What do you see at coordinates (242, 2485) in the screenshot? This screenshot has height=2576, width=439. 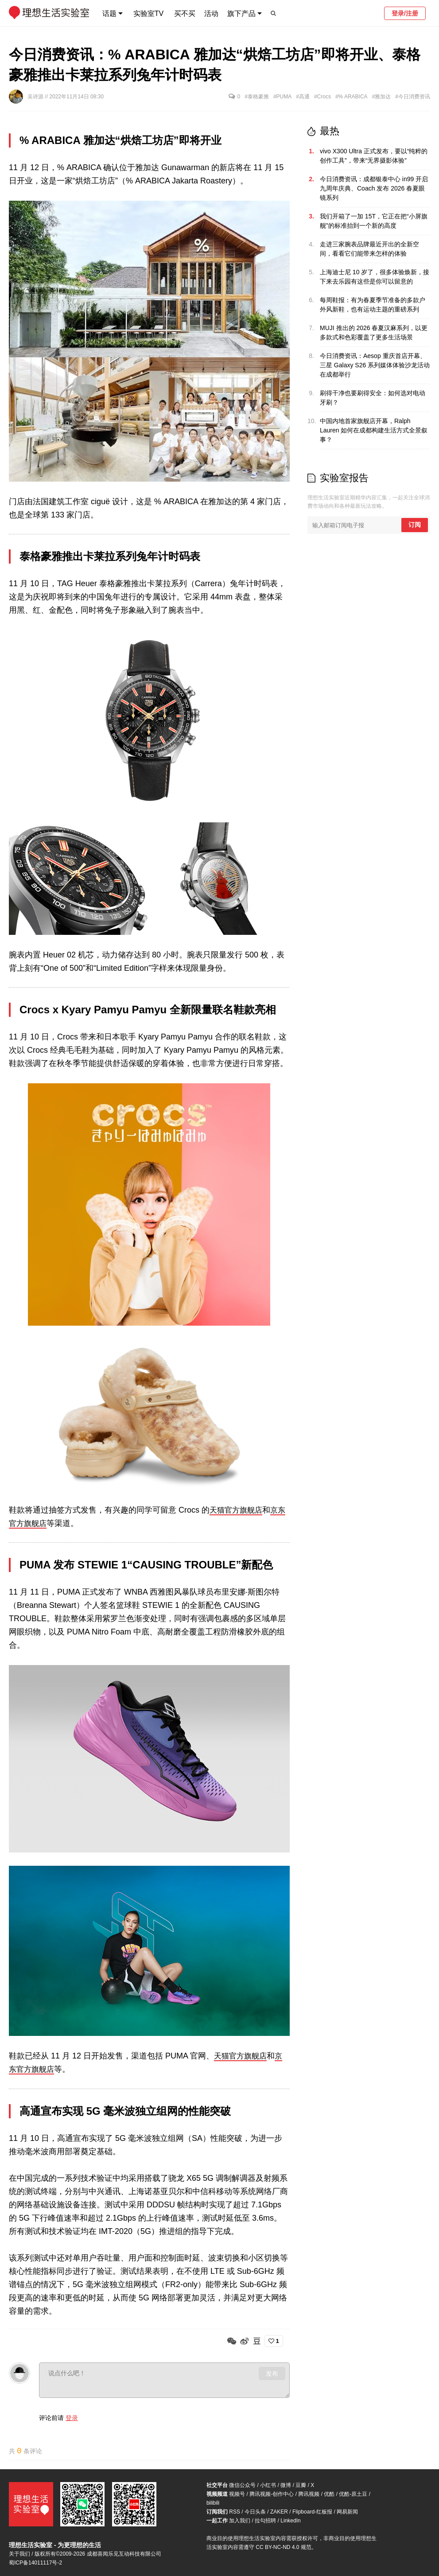 I see `微信公众号` at bounding box center [242, 2485].